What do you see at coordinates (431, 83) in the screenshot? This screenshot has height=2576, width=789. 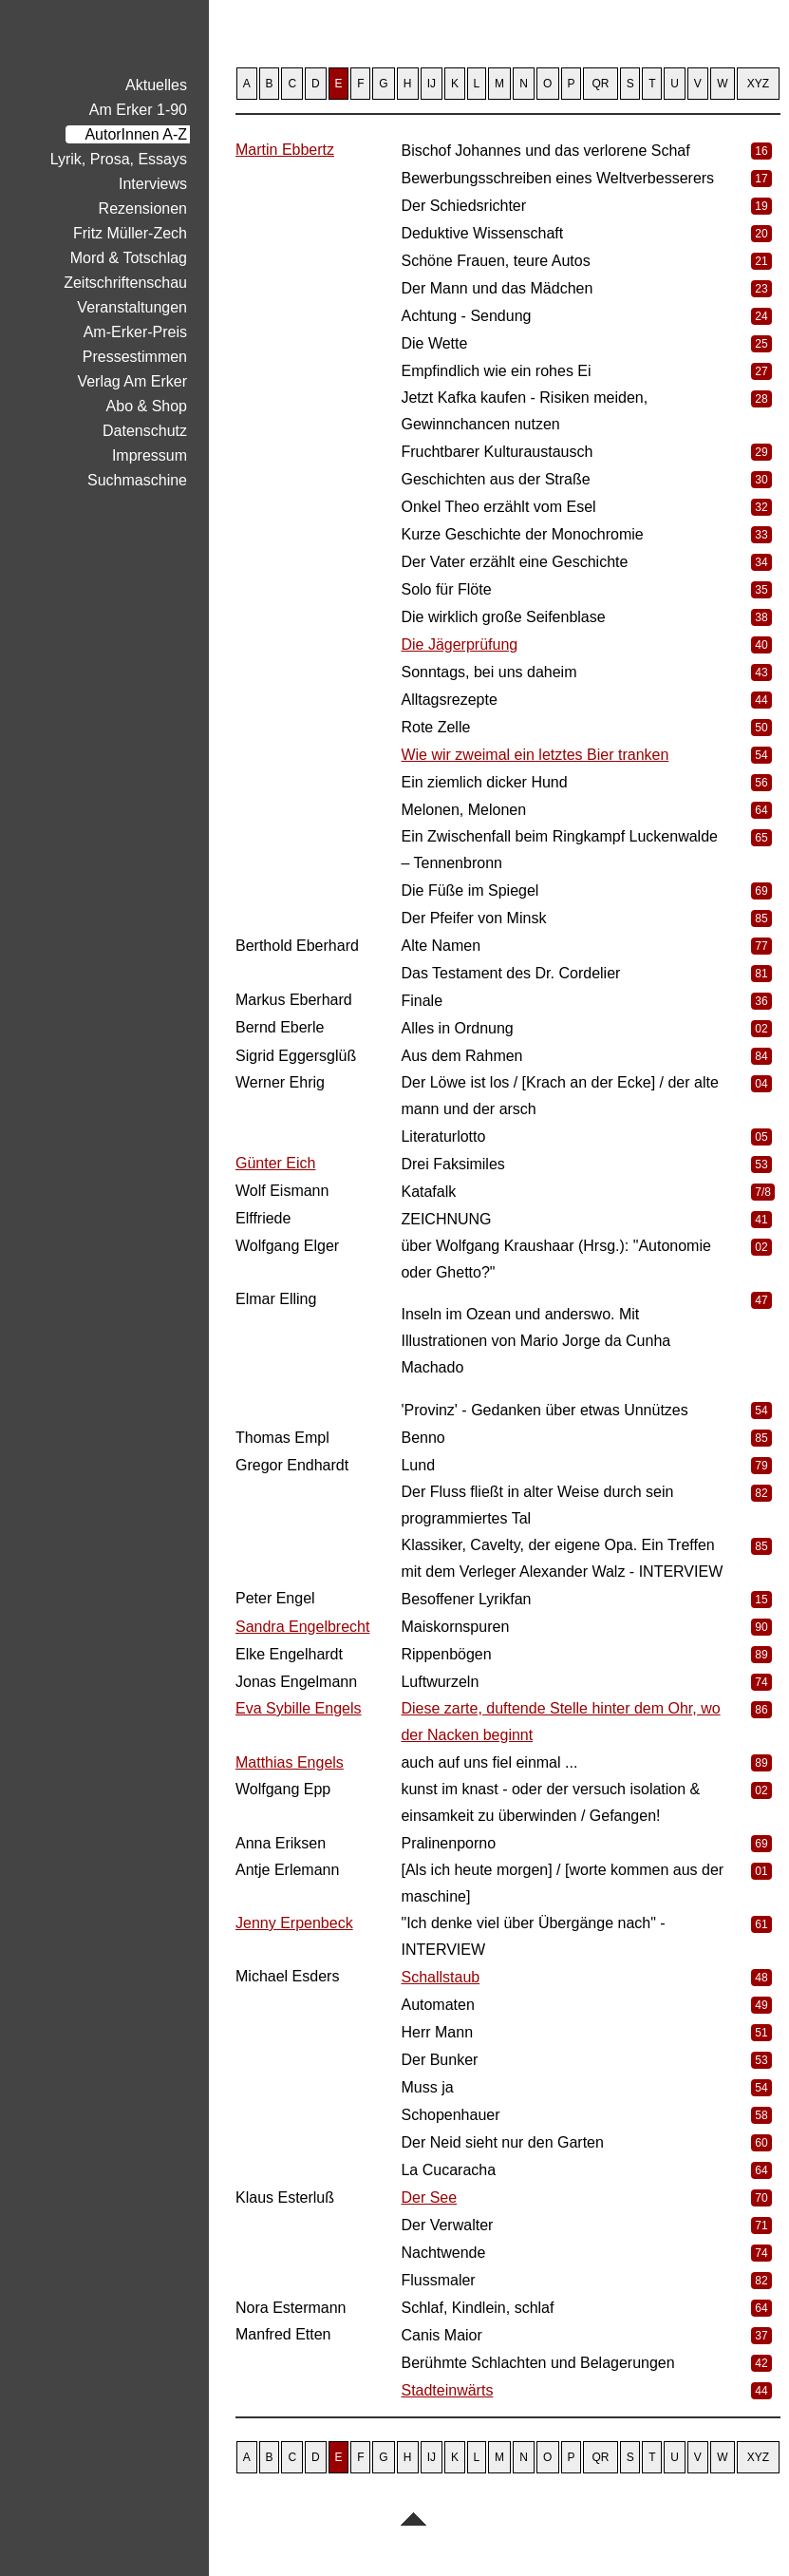 I see `IJ` at bounding box center [431, 83].